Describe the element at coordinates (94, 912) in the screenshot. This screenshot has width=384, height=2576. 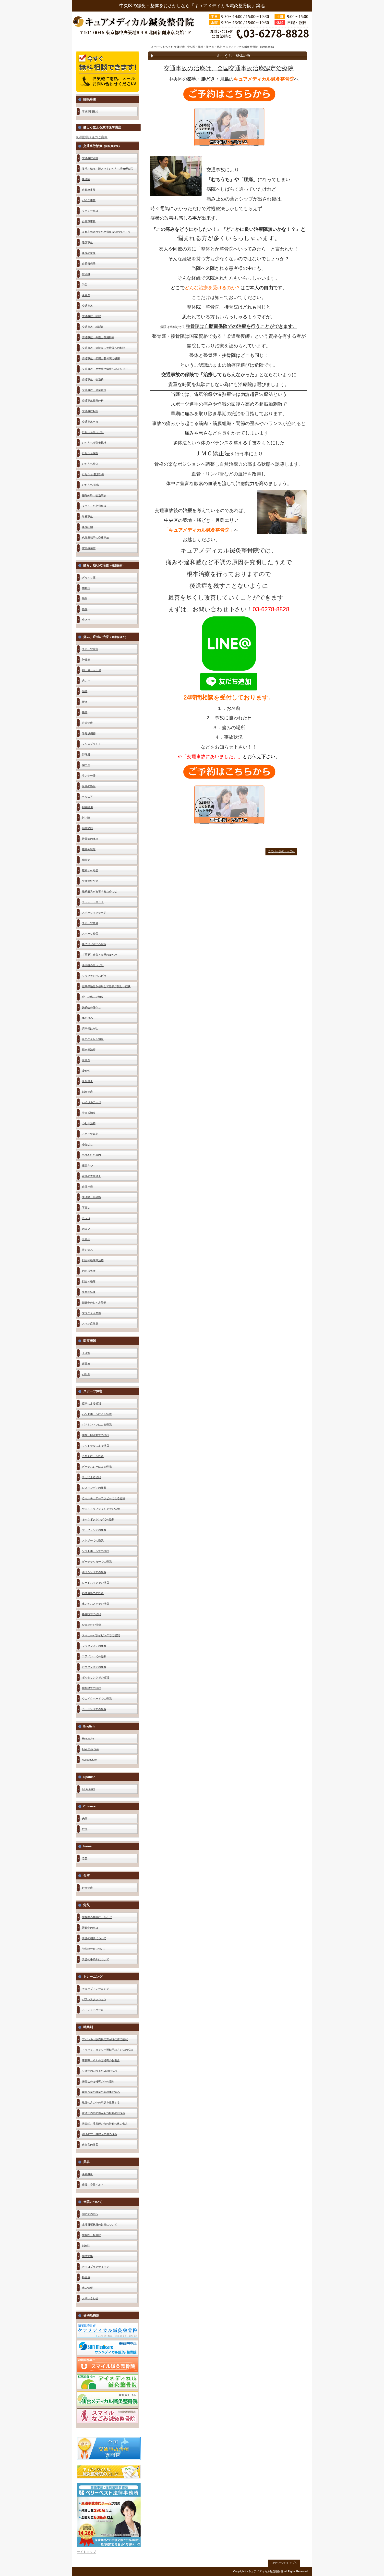
I see `スポーツマッサージ` at that location.